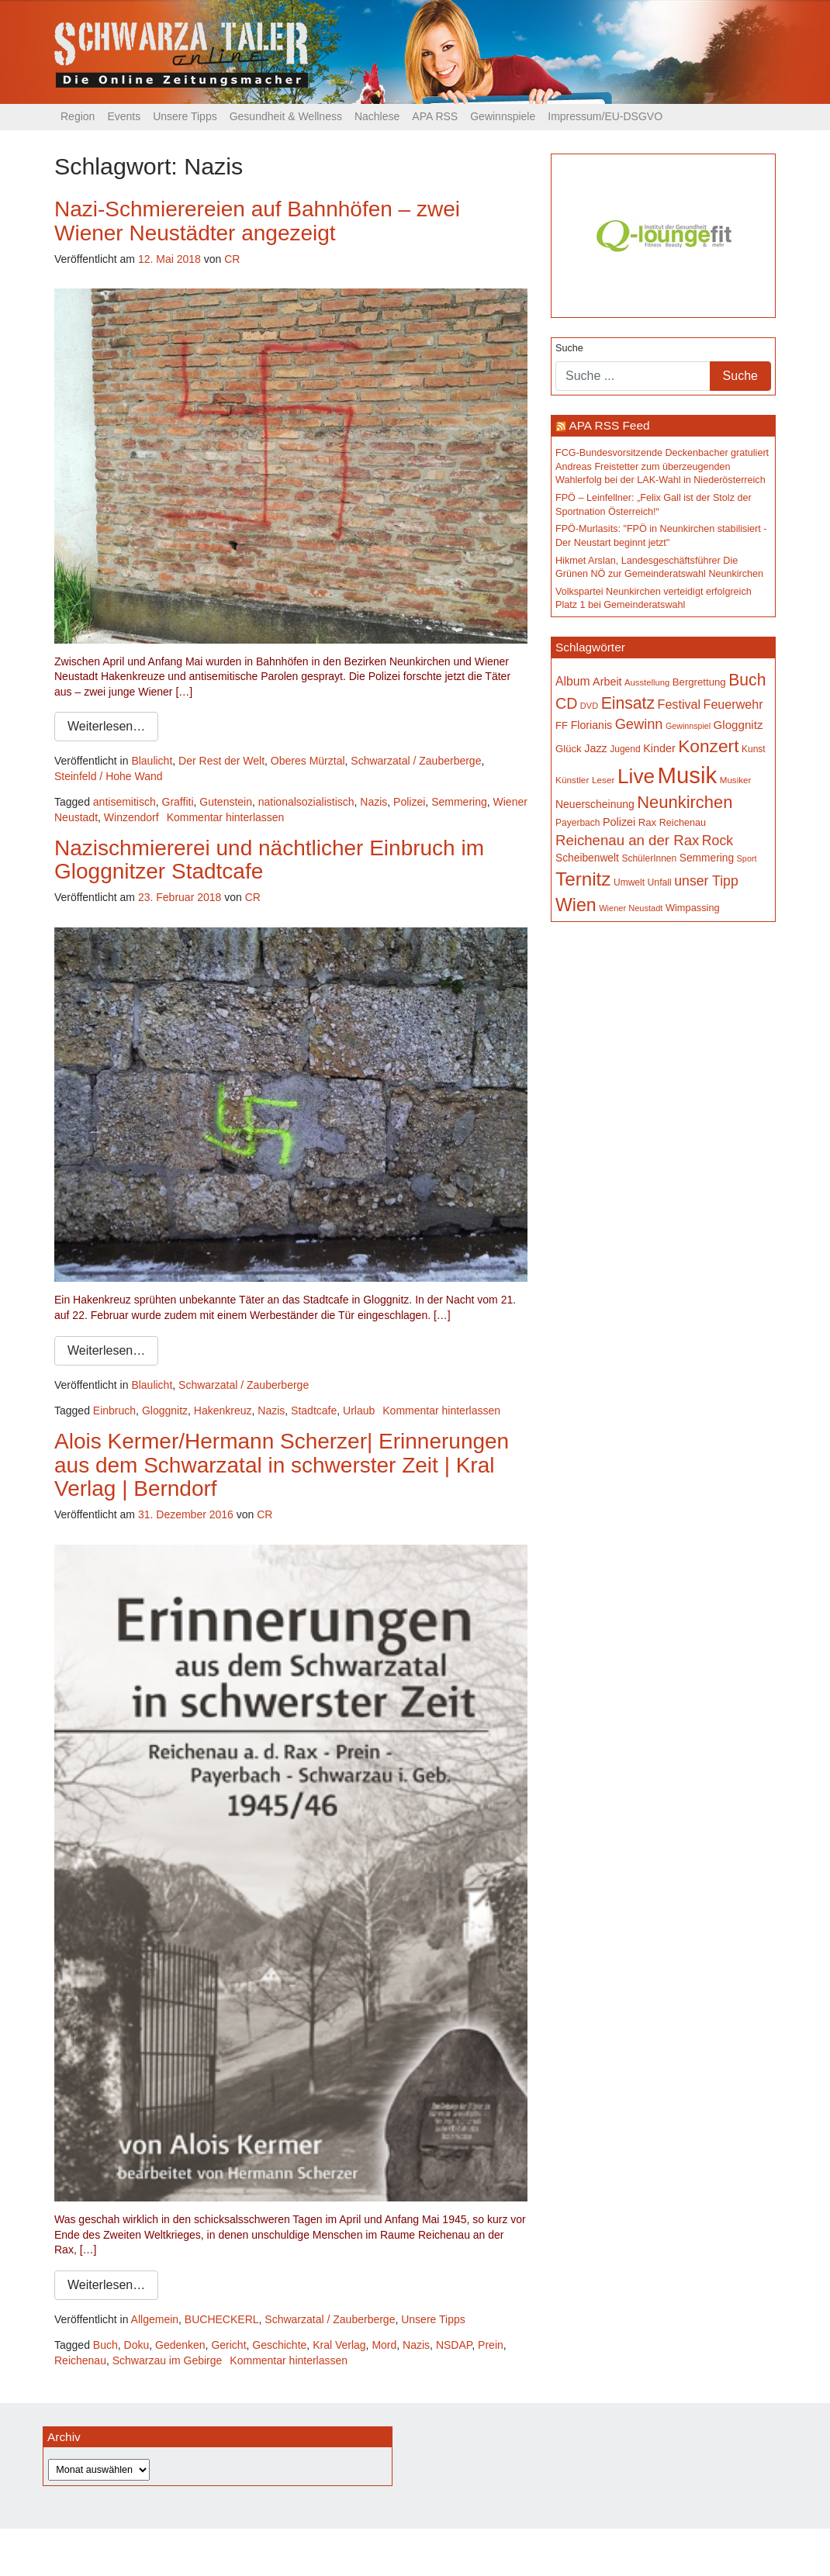  Describe the element at coordinates (454, 2345) in the screenshot. I see `NSDAP` at that location.